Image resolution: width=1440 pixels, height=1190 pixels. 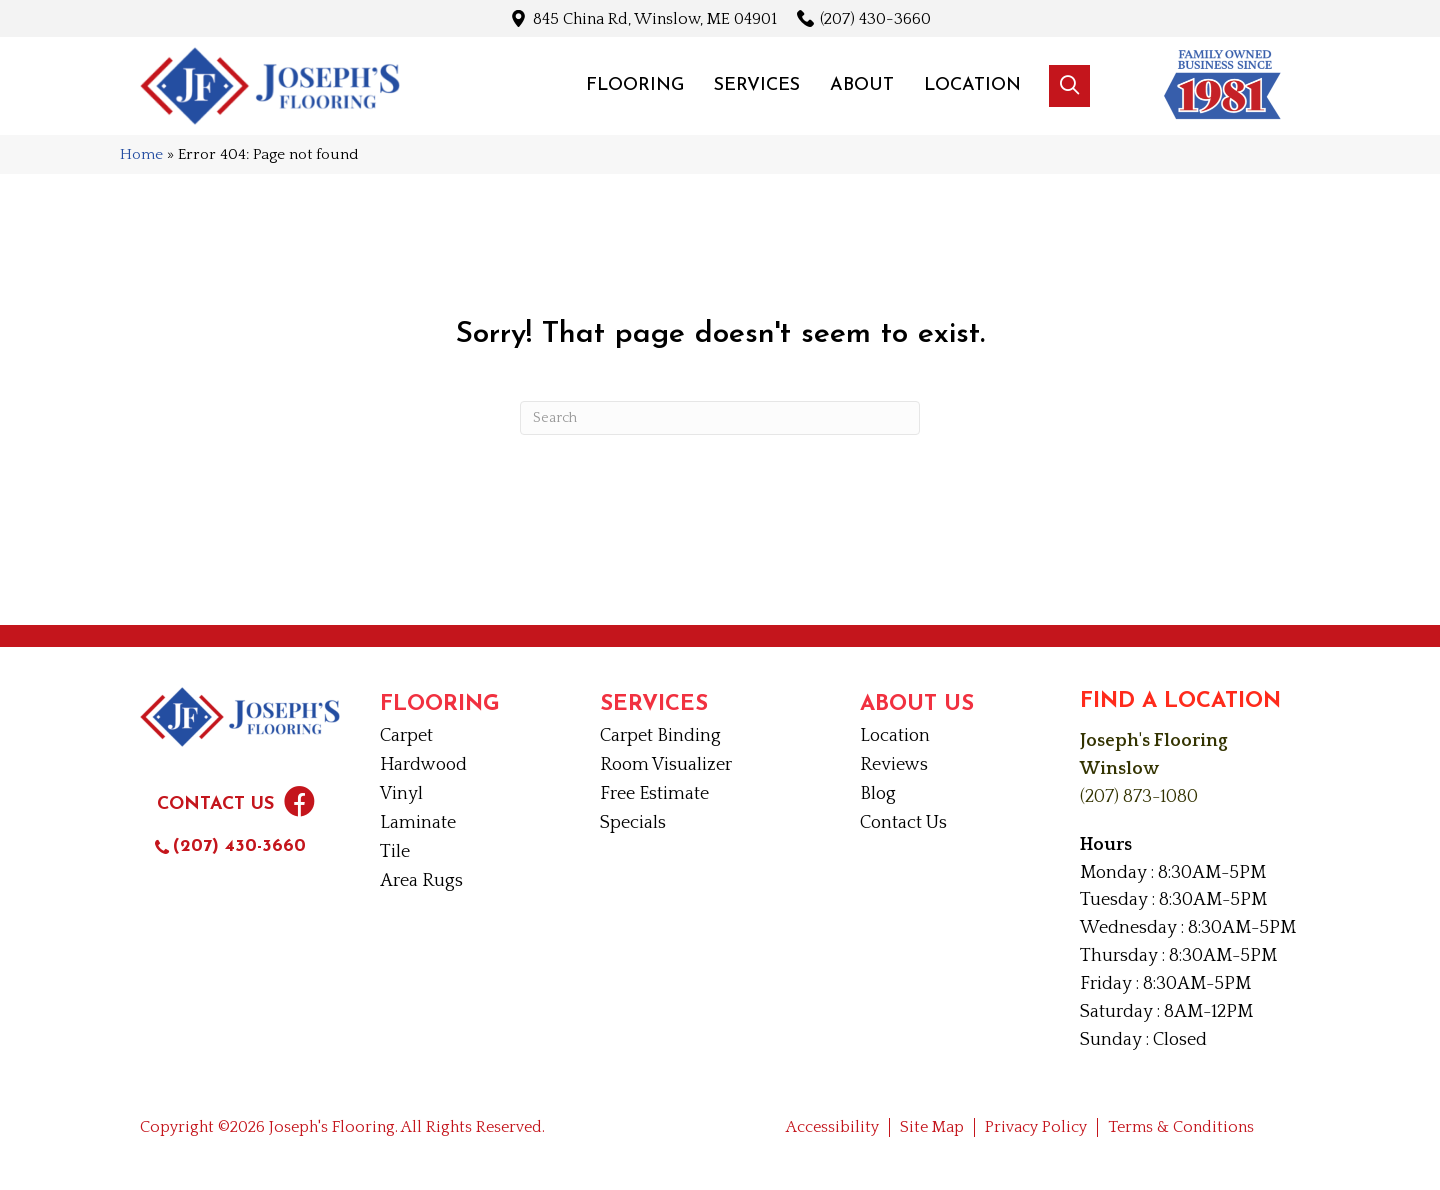 What do you see at coordinates (1069, 86) in the screenshot?
I see `[button]` at bounding box center [1069, 86].